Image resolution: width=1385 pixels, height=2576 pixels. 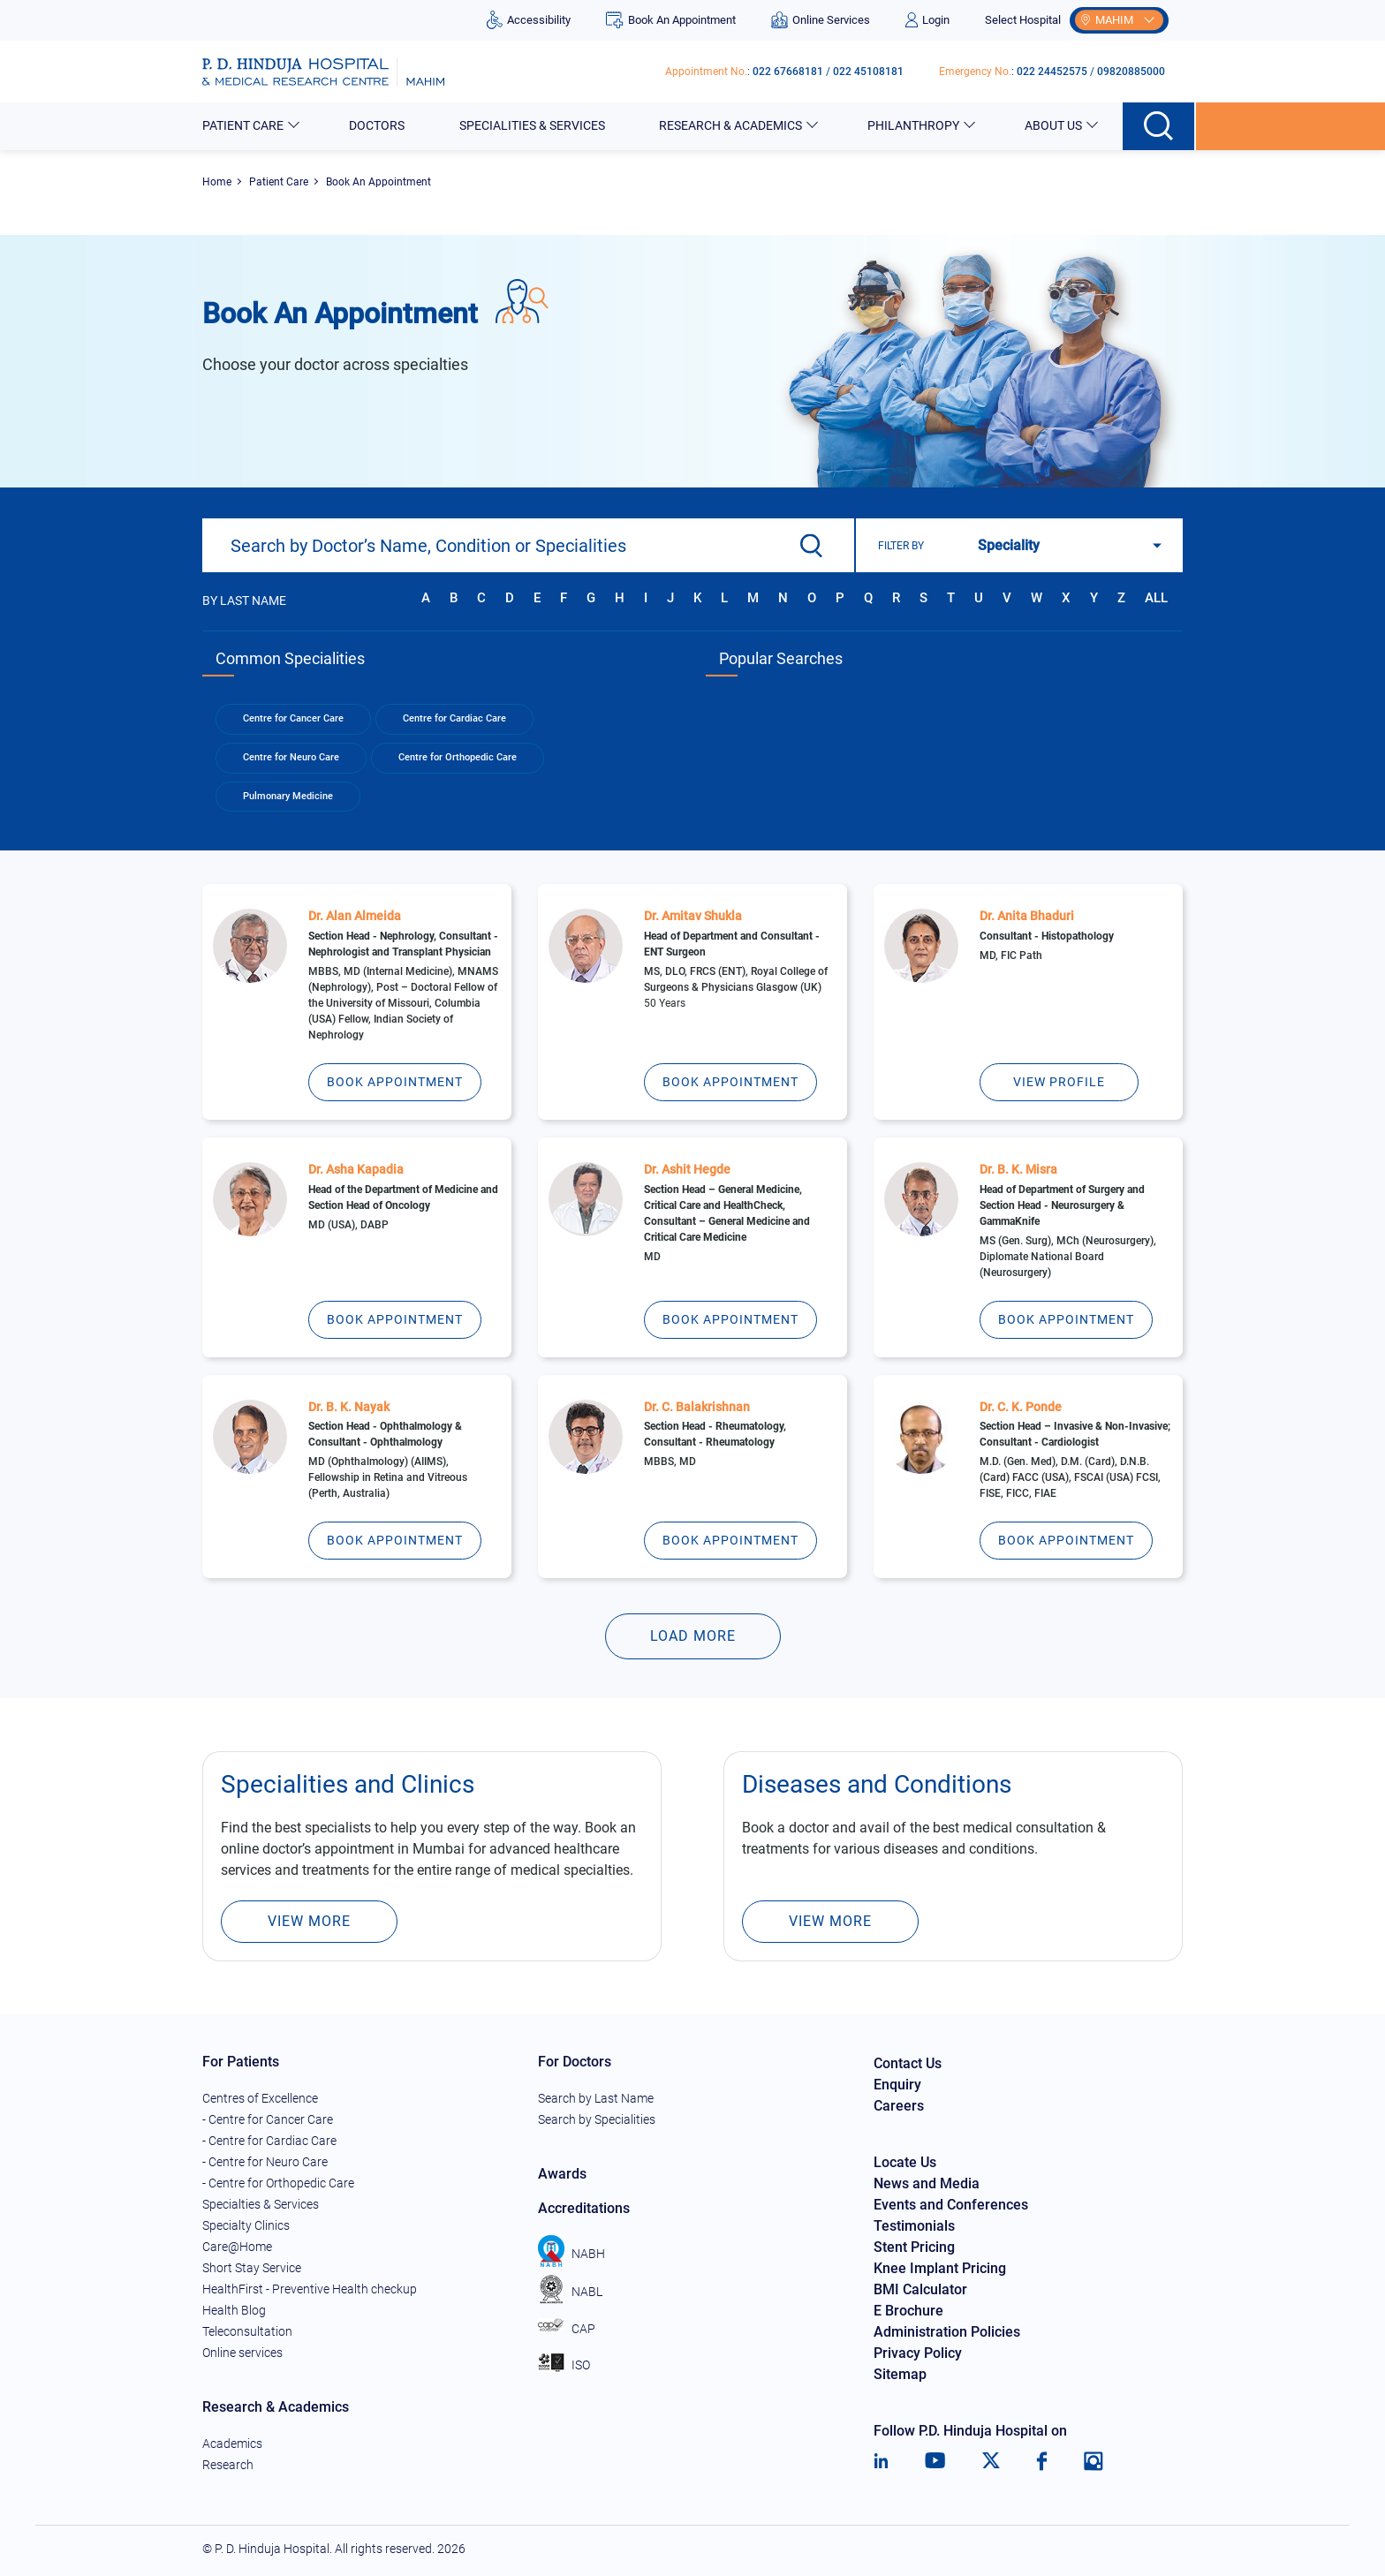 I want to click on Patient Care, so click(x=278, y=182).